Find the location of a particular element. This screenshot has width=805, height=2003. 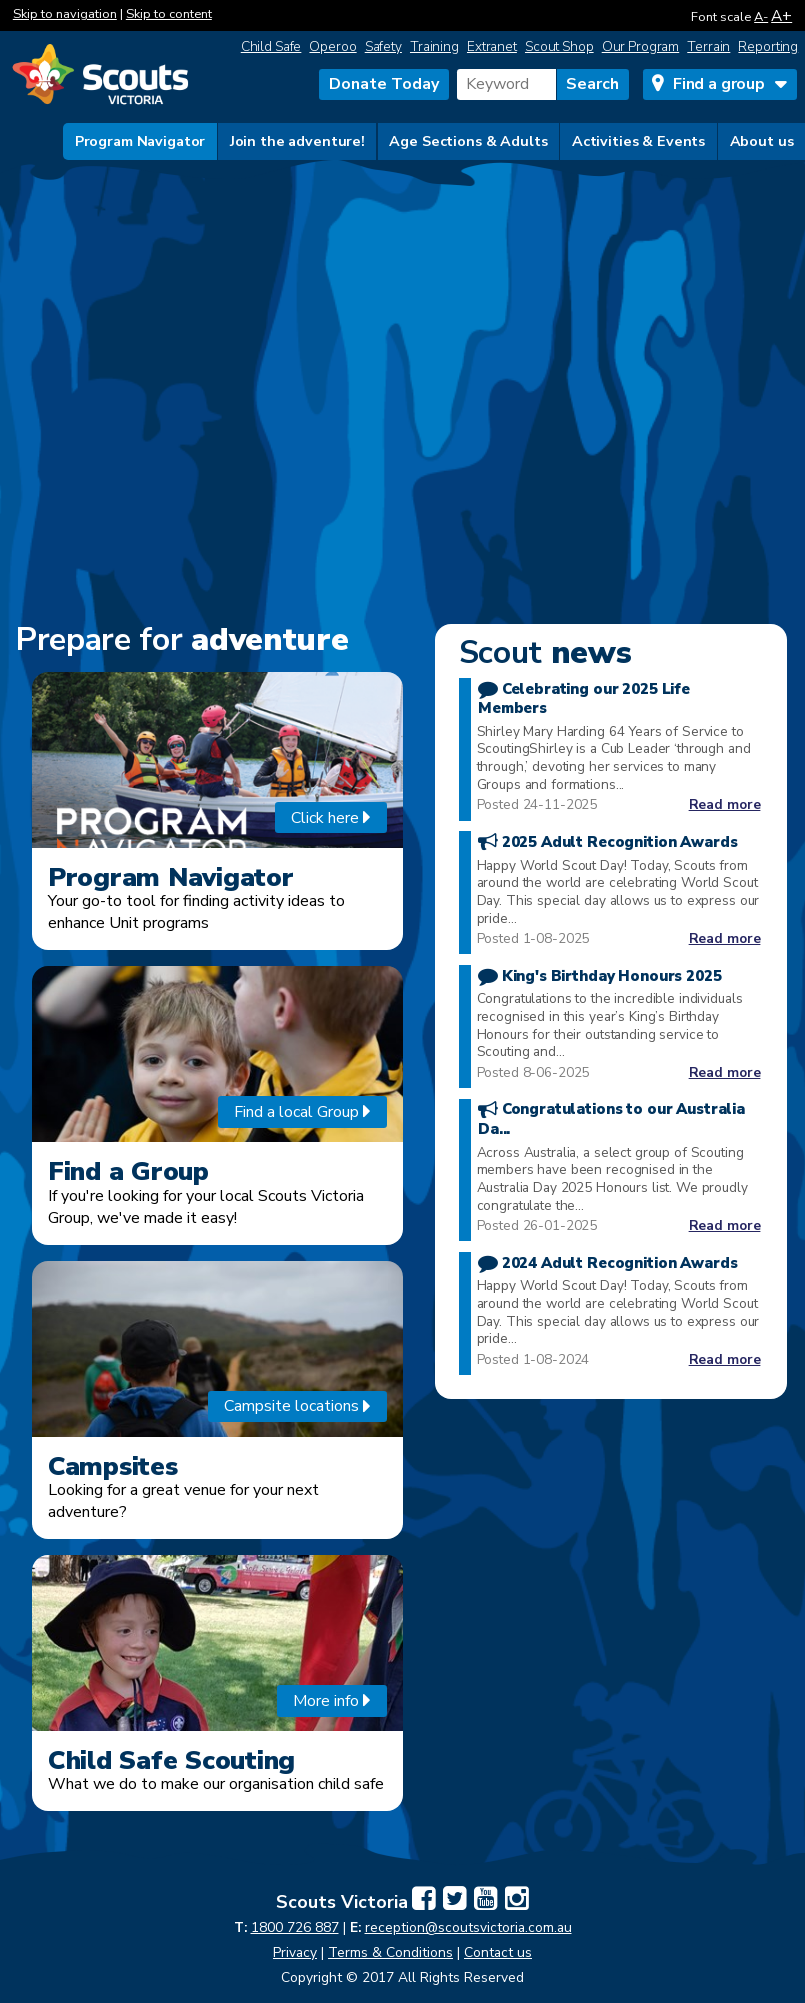

Terrain is located at coordinates (708, 46).